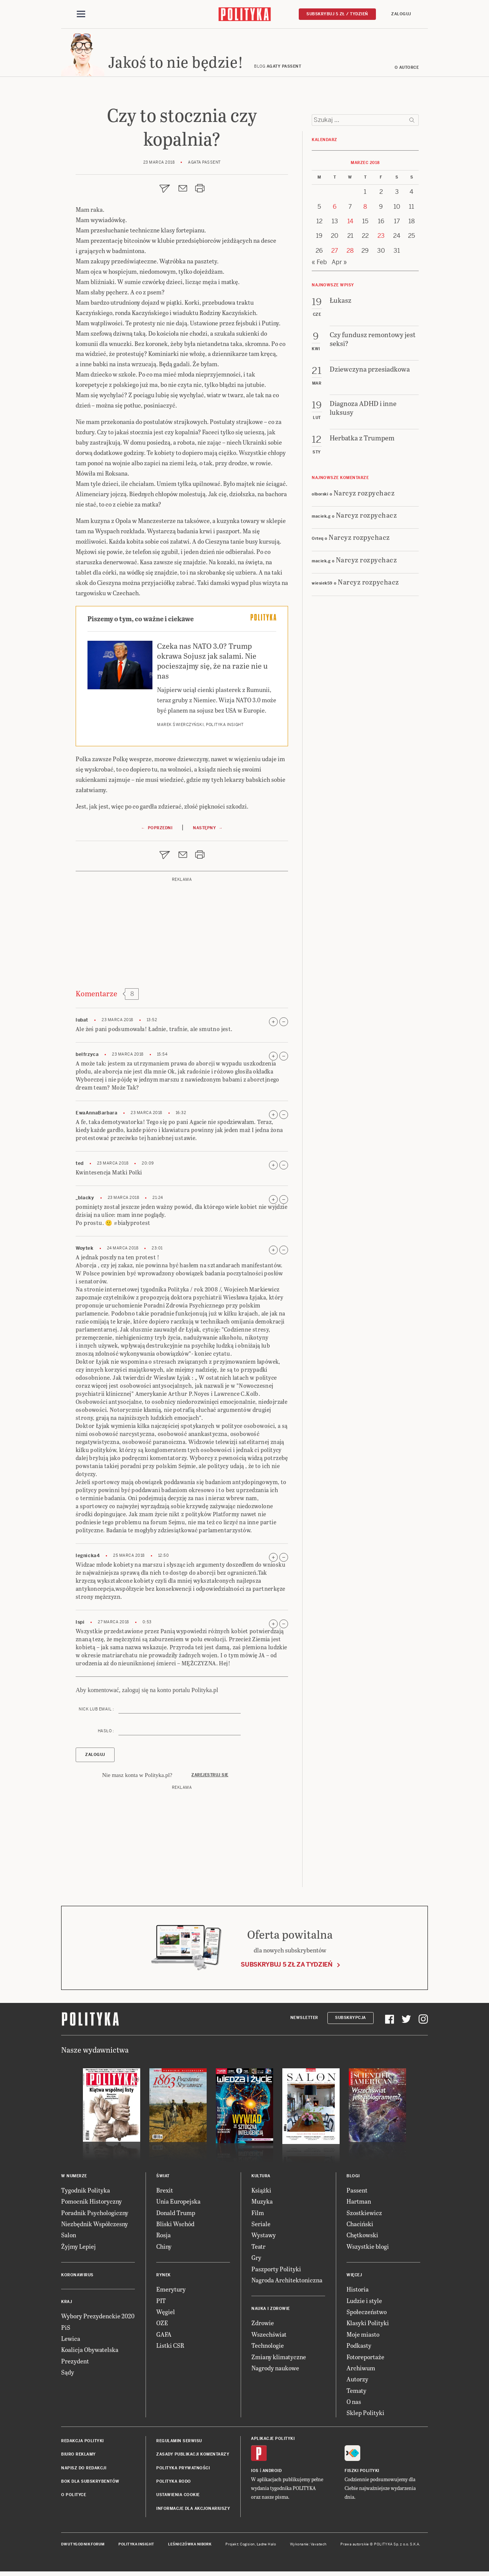 The height and width of the screenshot is (2576, 489). What do you see at coordinates (368, 2325) in the screenshot?
I see `Klasyki Polityki` at bounding box center [368, 2325].